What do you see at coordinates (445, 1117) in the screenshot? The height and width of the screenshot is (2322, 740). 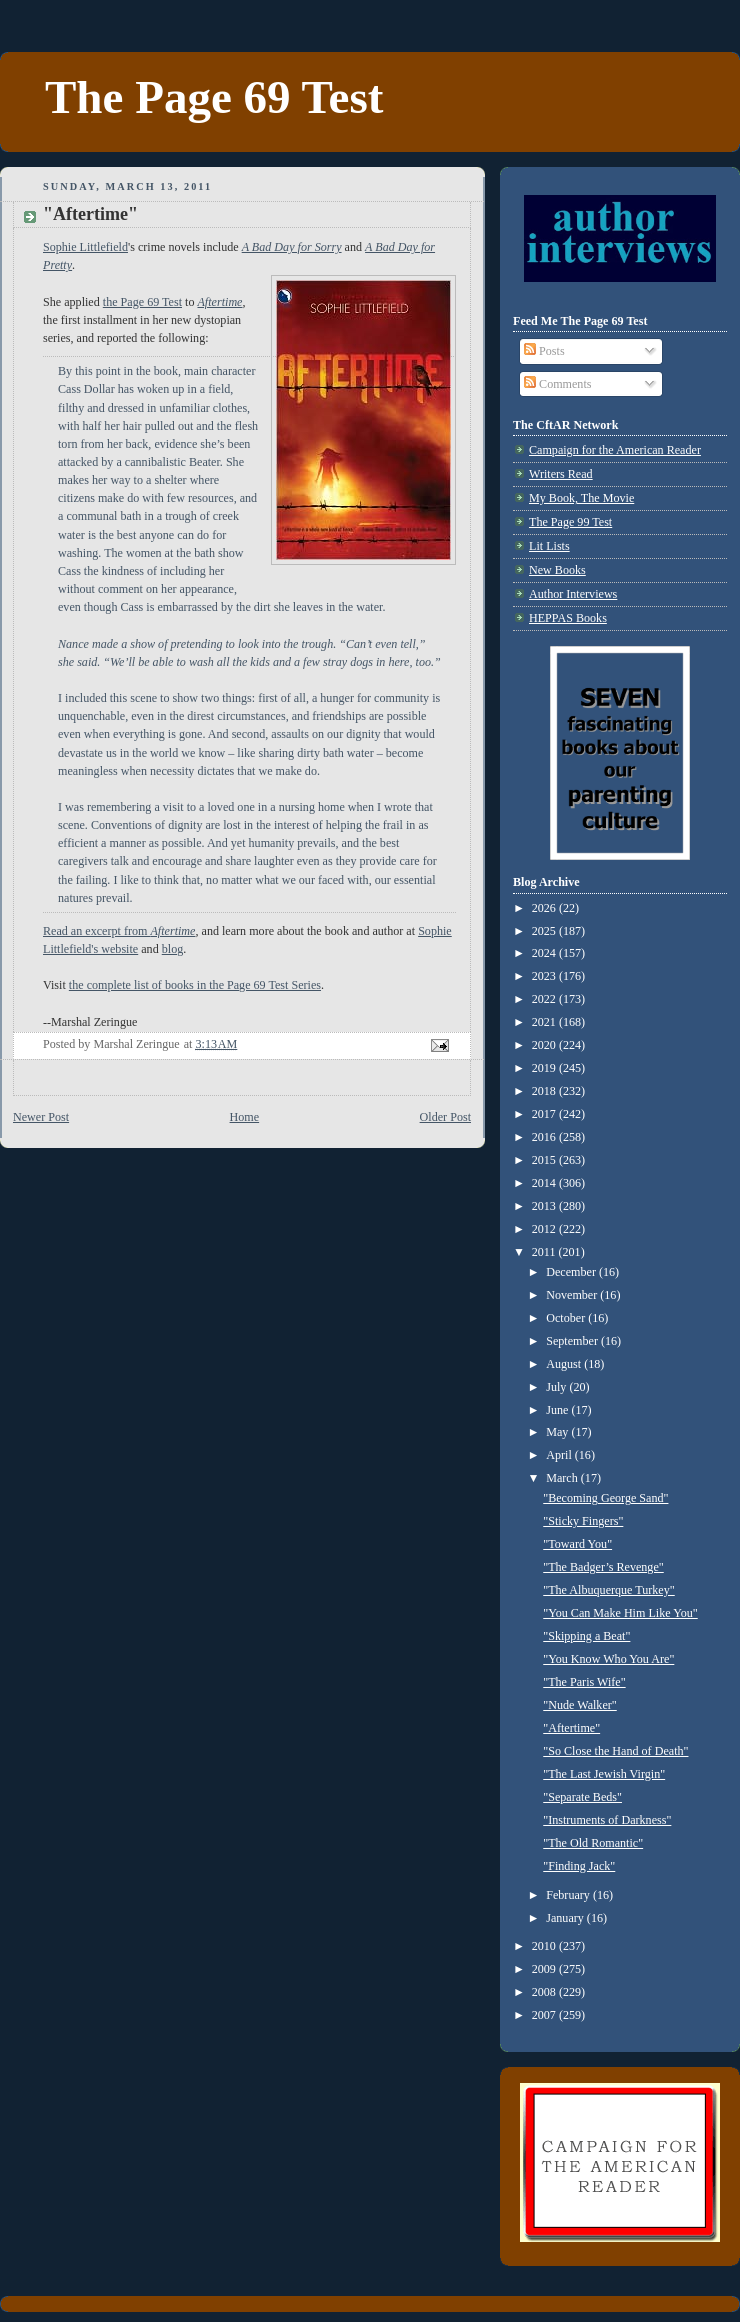 I see `Older Post` at bounding box center [445, 1117].